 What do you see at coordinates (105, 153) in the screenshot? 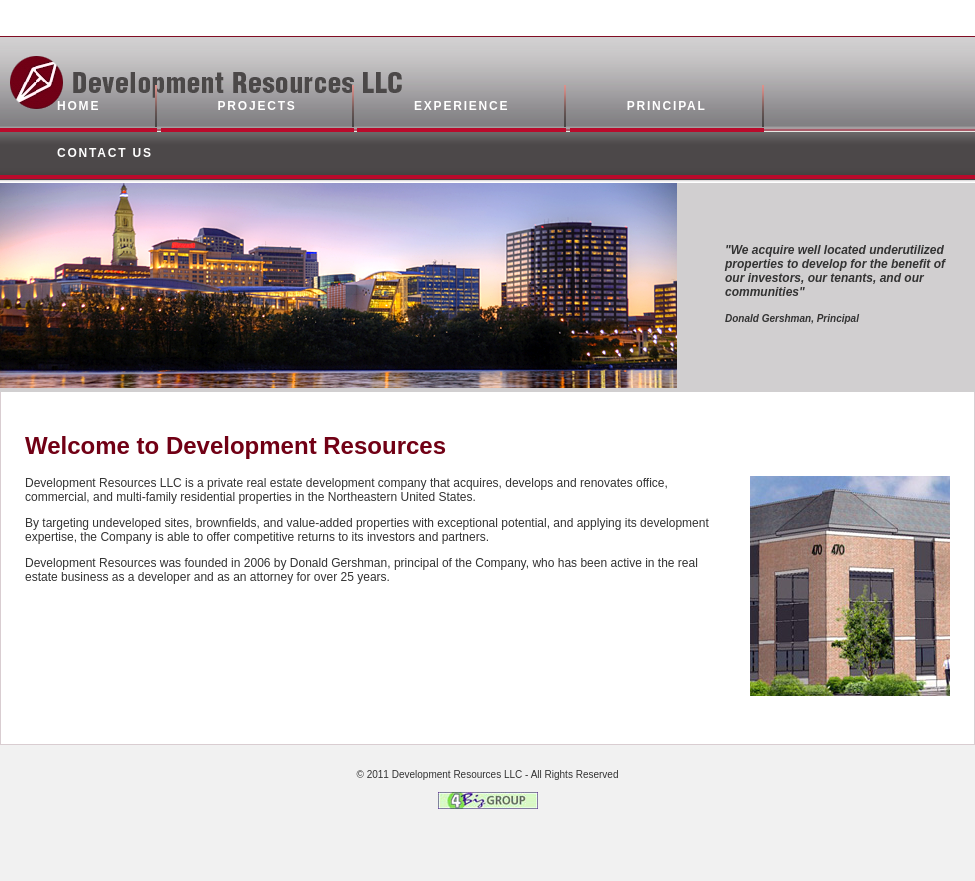
I see `contact us` at bounding box center [105, 153].